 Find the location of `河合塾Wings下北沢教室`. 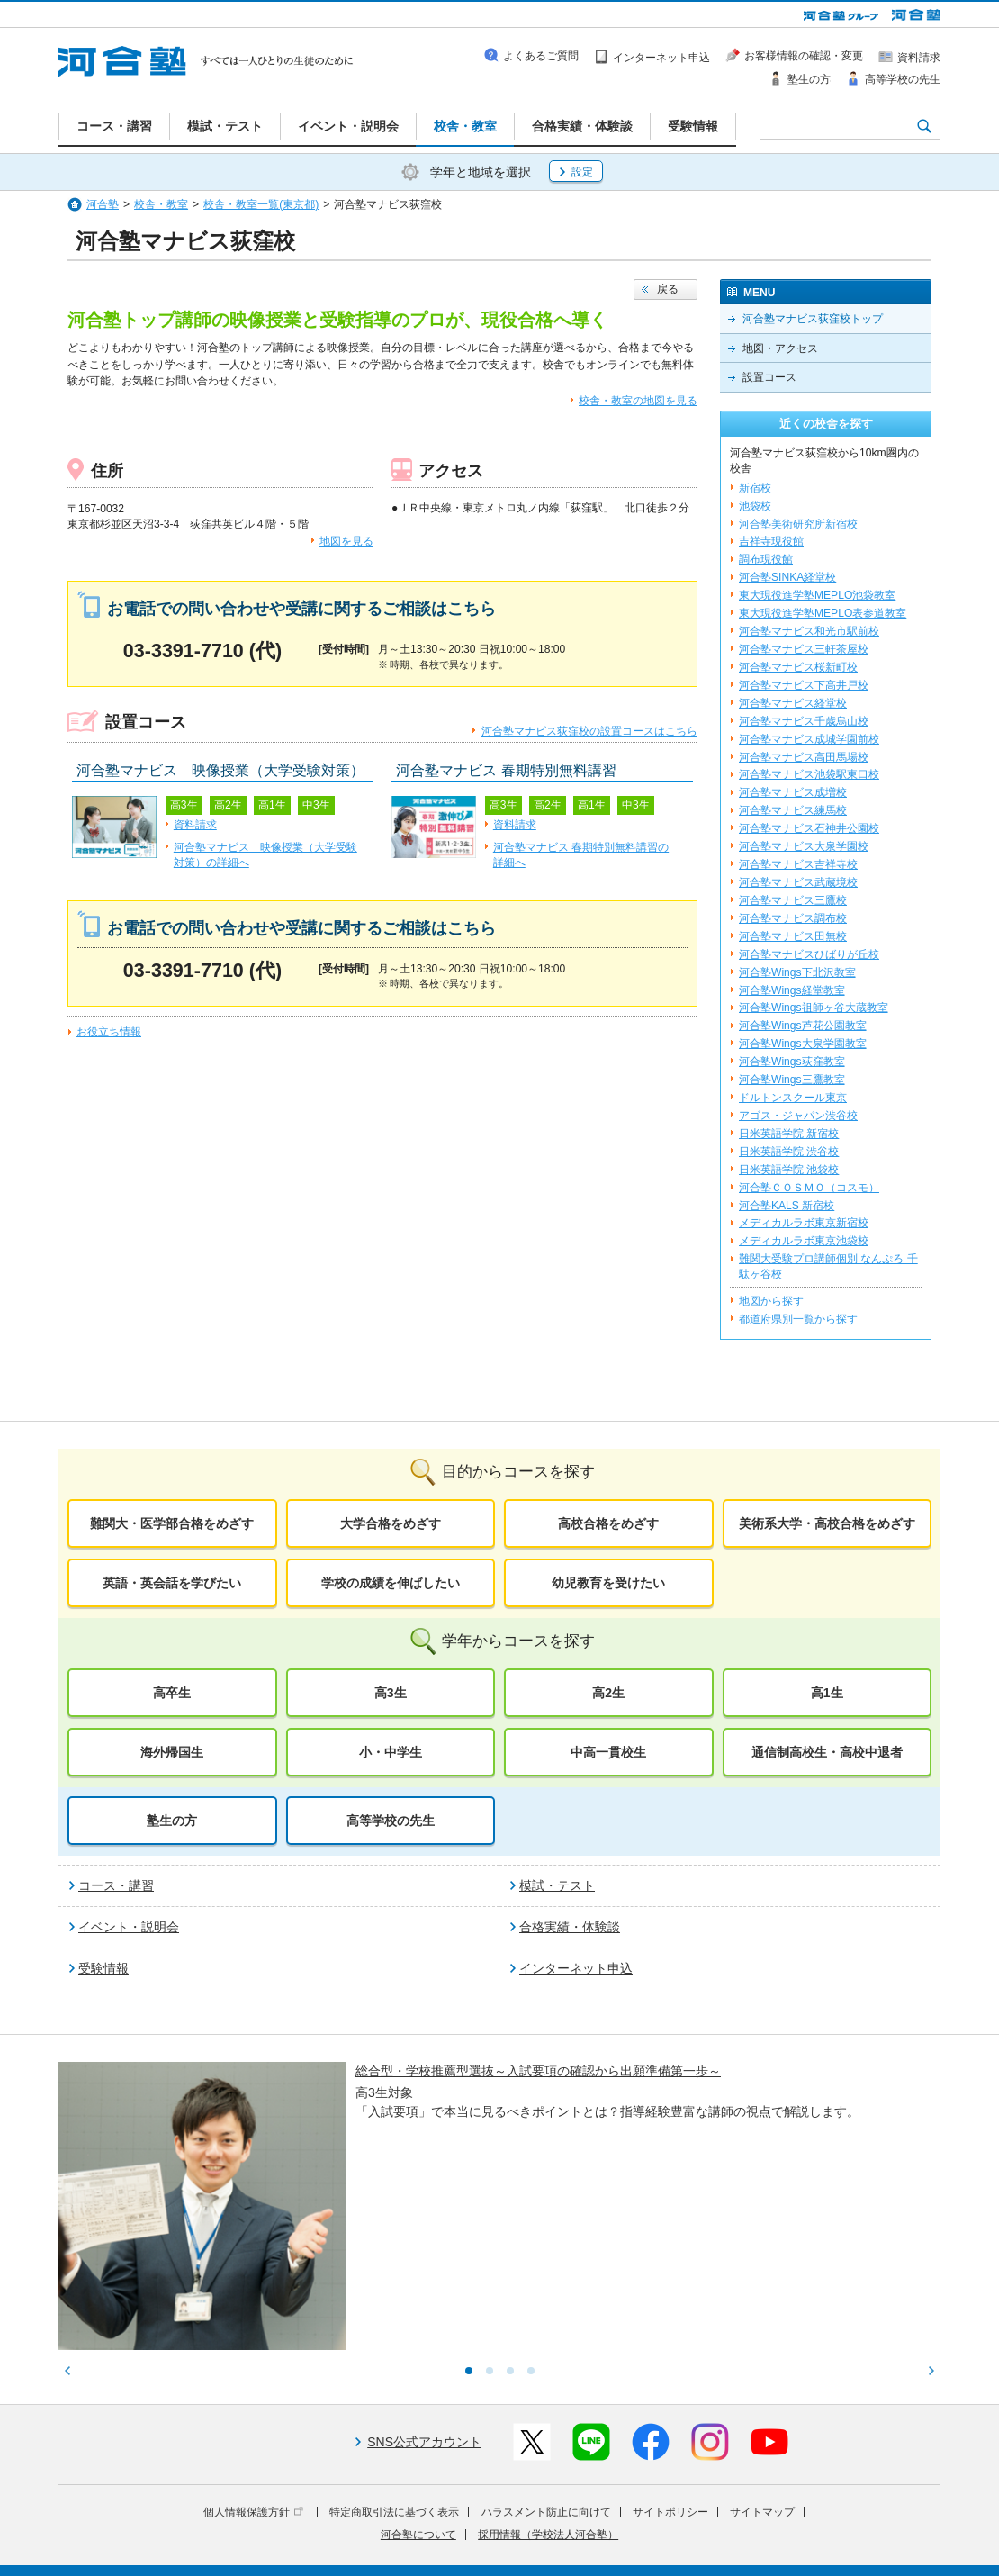

河合塾Wings下北沢教室 is located at coordinates (797, 972).